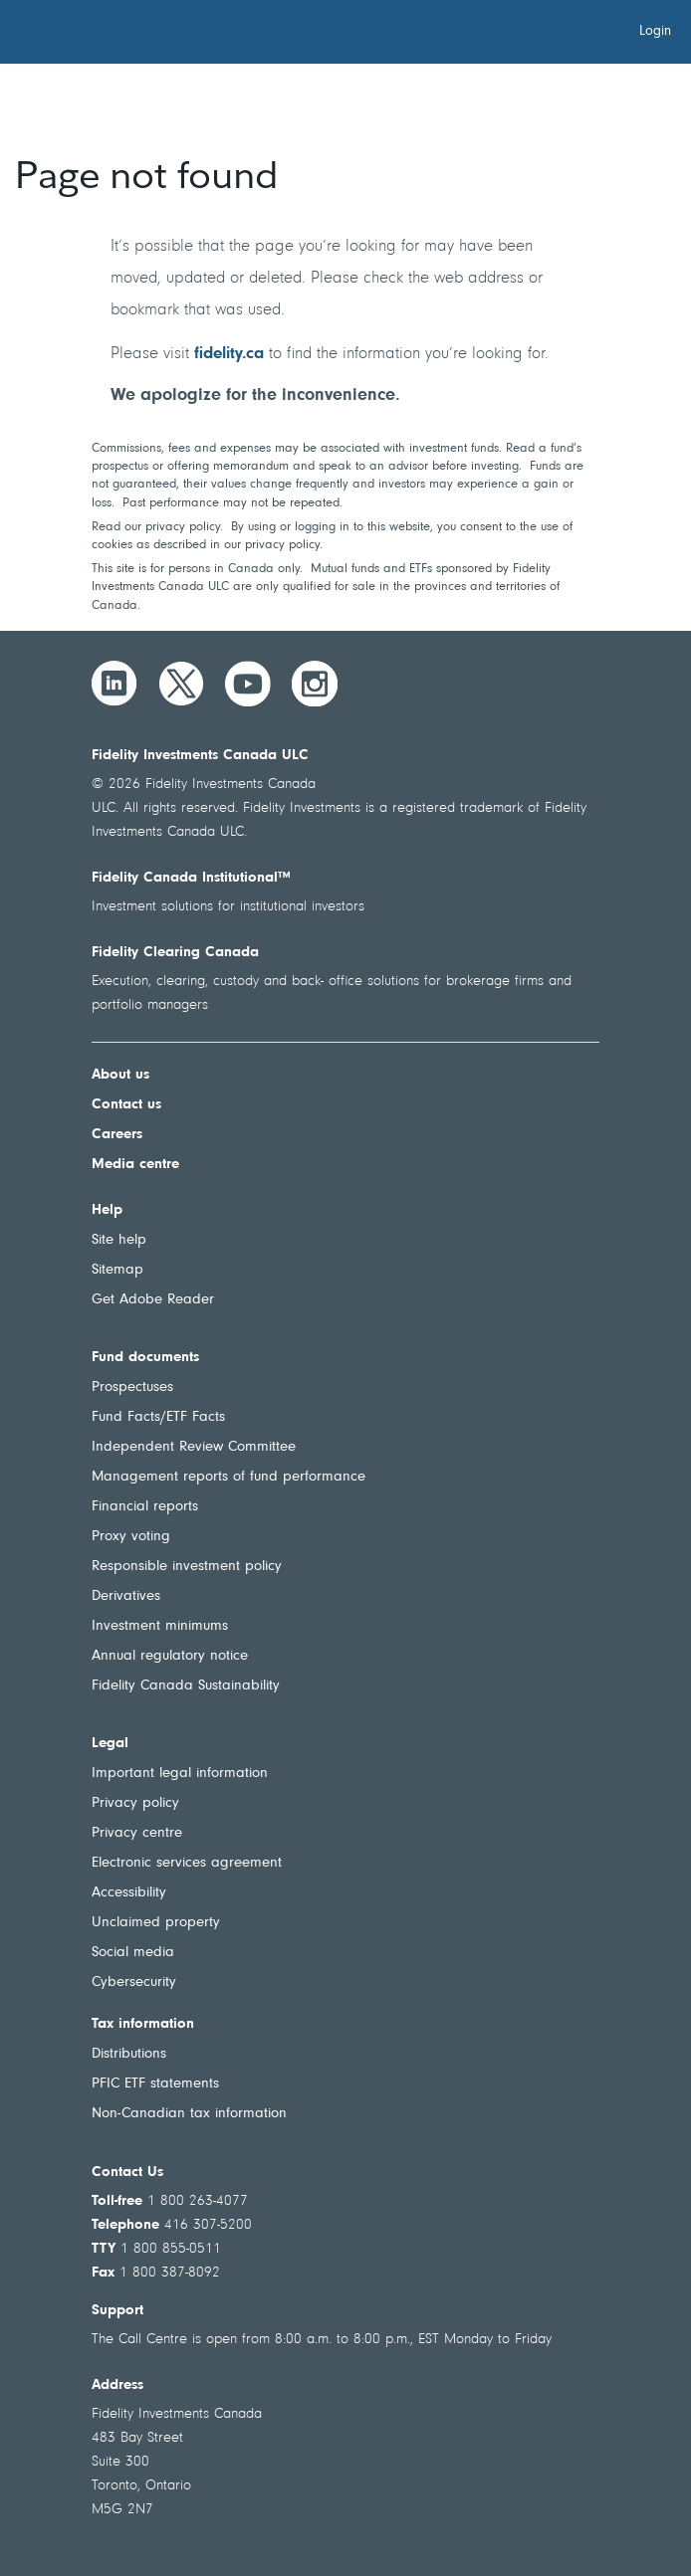 This screenshot has height=2576, width=691. Describe the element at coordinates (133, 1952) in the screenshot. I see `Social media` at that location.